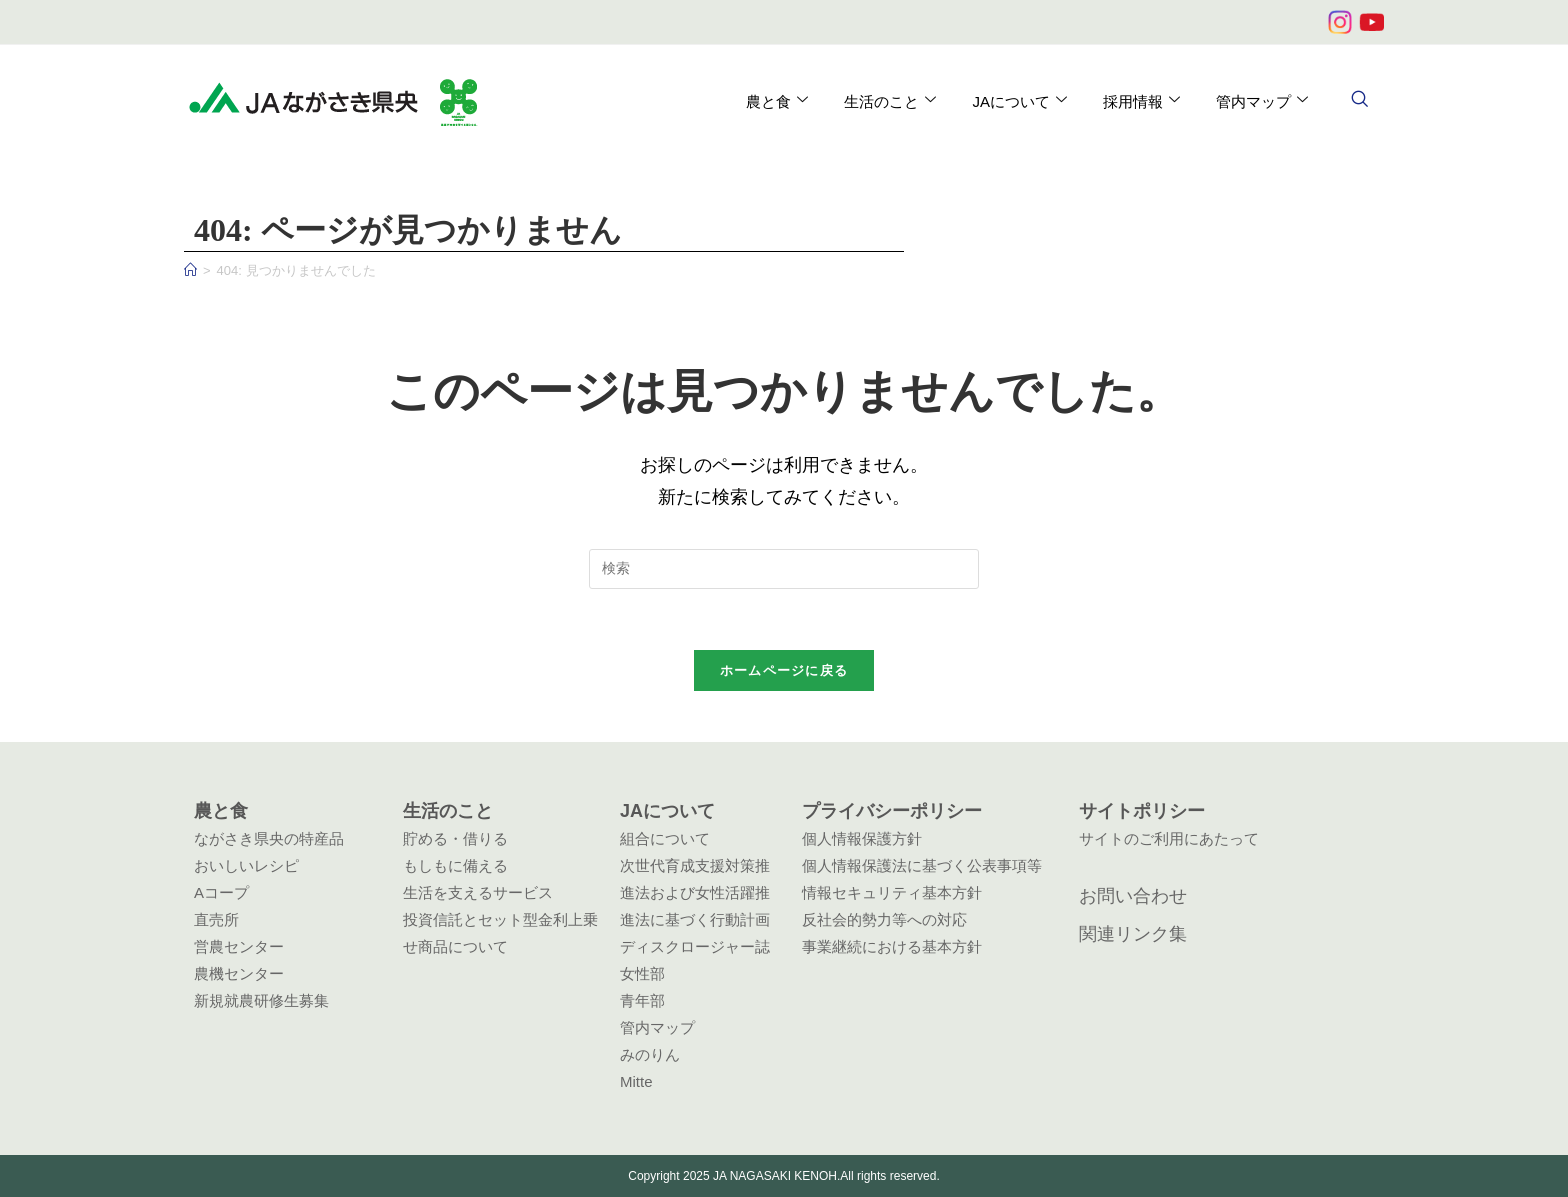  What do you see at coordinates (892, 946) in the screenshot?
I see `事業継続における基本方針` at bounding box center [892, 946].